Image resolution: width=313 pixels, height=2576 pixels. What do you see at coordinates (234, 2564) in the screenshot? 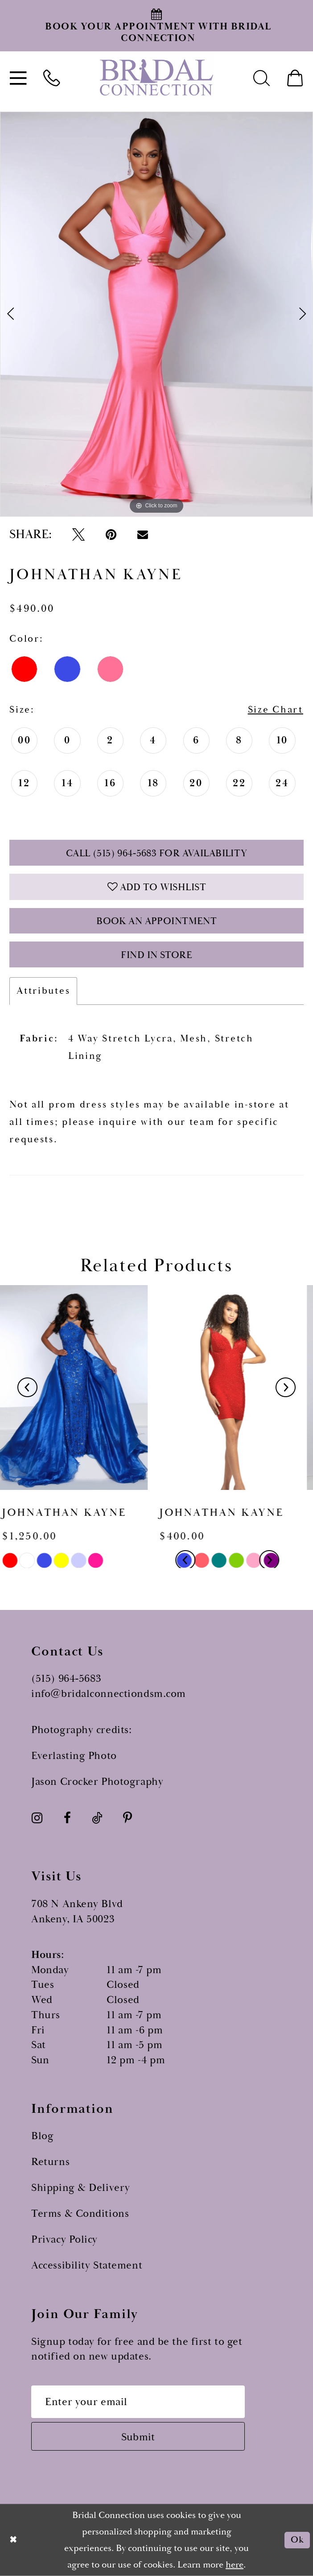
I see `here` at bounding box center [234, 2564].